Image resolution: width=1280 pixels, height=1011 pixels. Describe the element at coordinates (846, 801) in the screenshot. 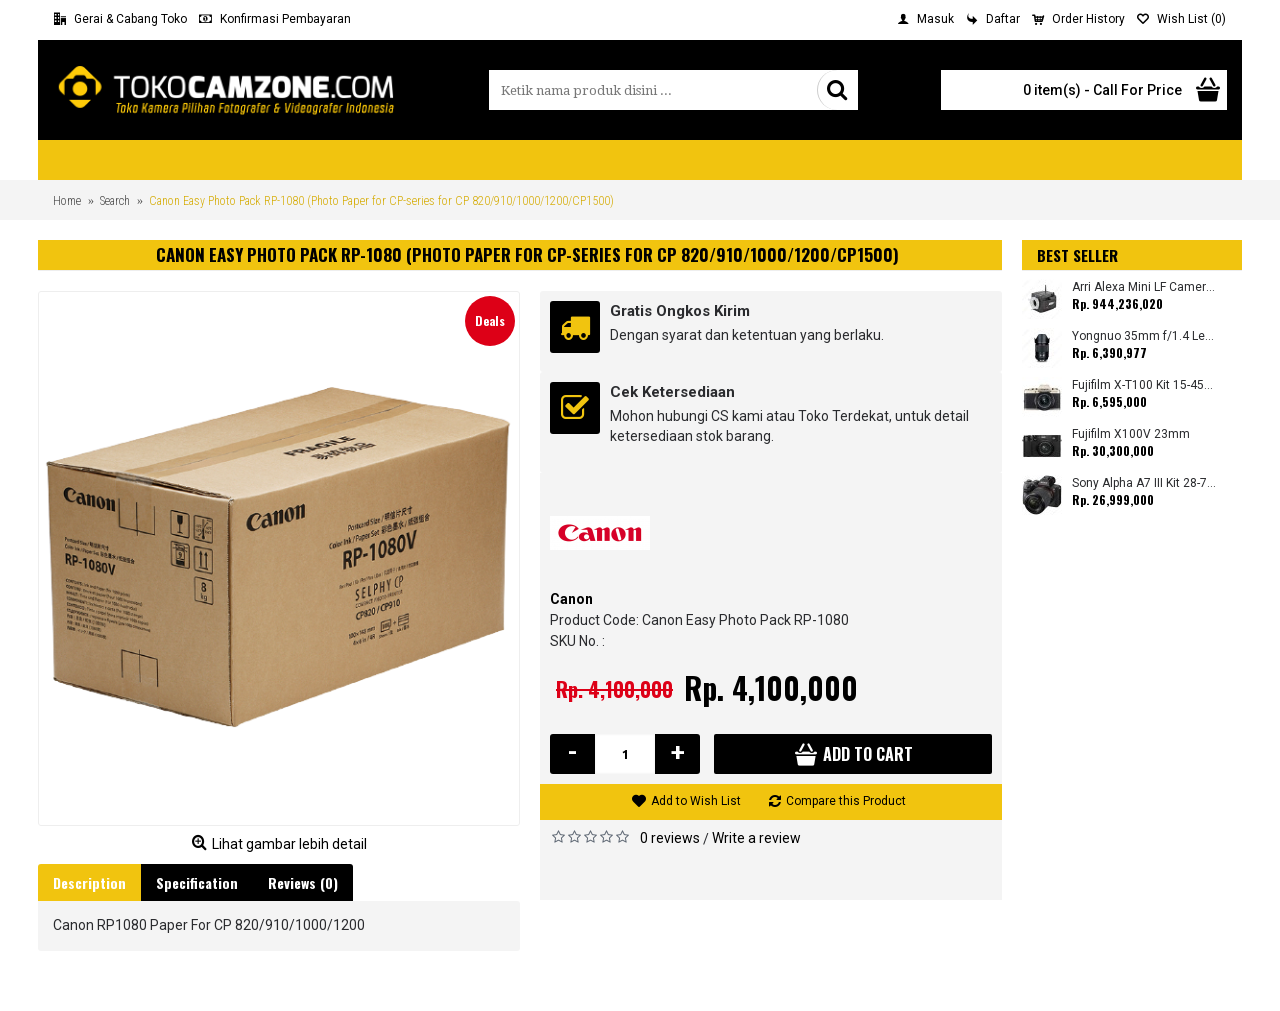

I see `Compare this Product` at that location.